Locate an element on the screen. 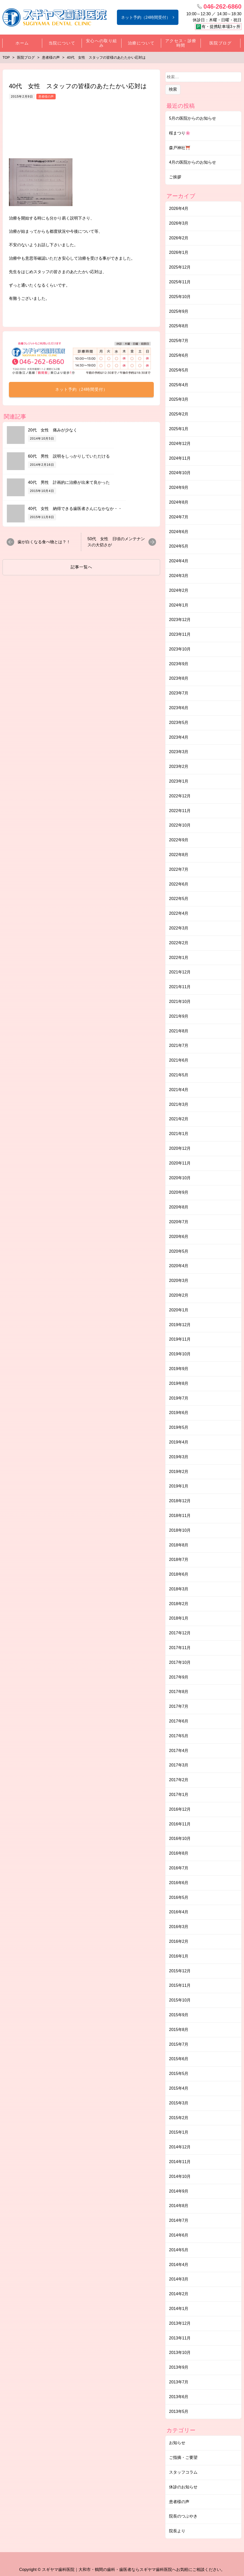 The height and width of the screenshot is (2576, 244). 2015年3月 is located at coordinates (179, 2103).